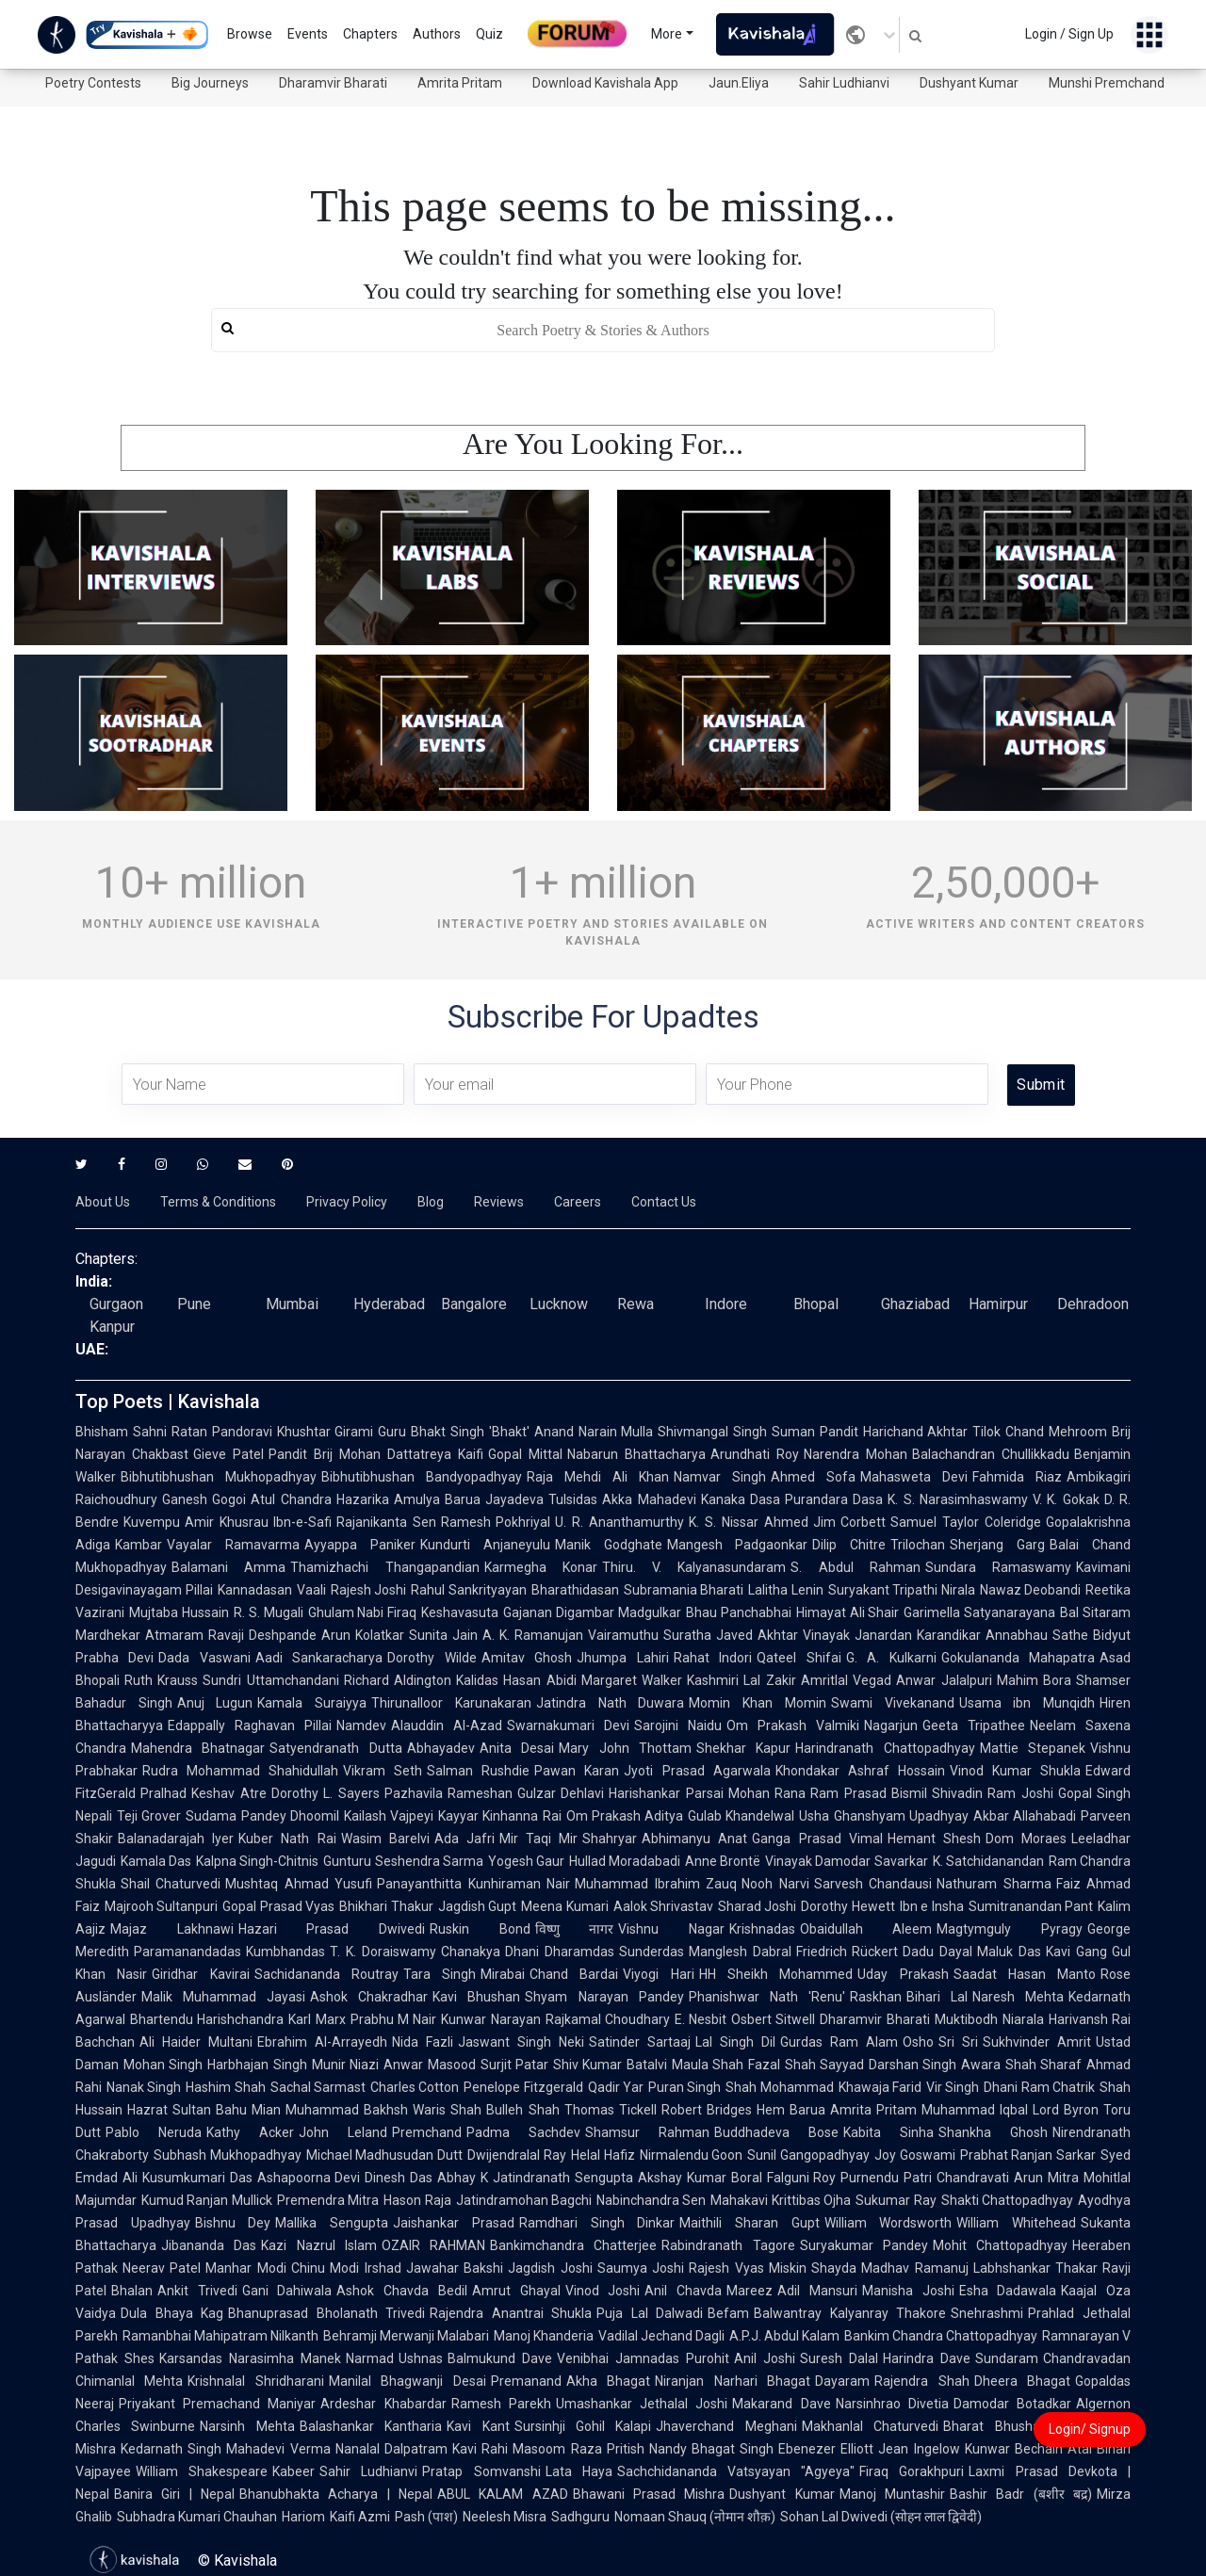 The height and width of the screenshot is (2576, 1206). I want to click on Mattie Stepanek, so click(1032, 1748).